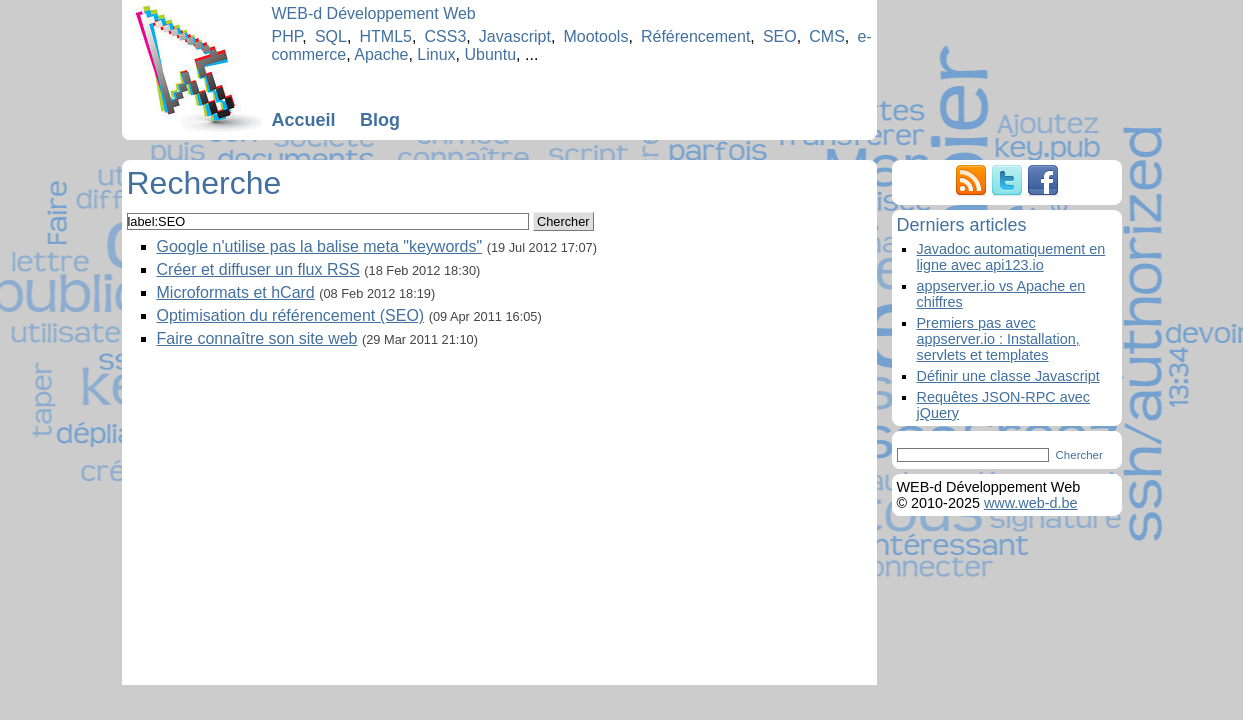 The width and height of the screenshot is (1243, 720). What do you see at coordinates (291, 315) in the screenshot?
I see `Optimisation du référencement (SEO)` at bounding box center [291, 315].